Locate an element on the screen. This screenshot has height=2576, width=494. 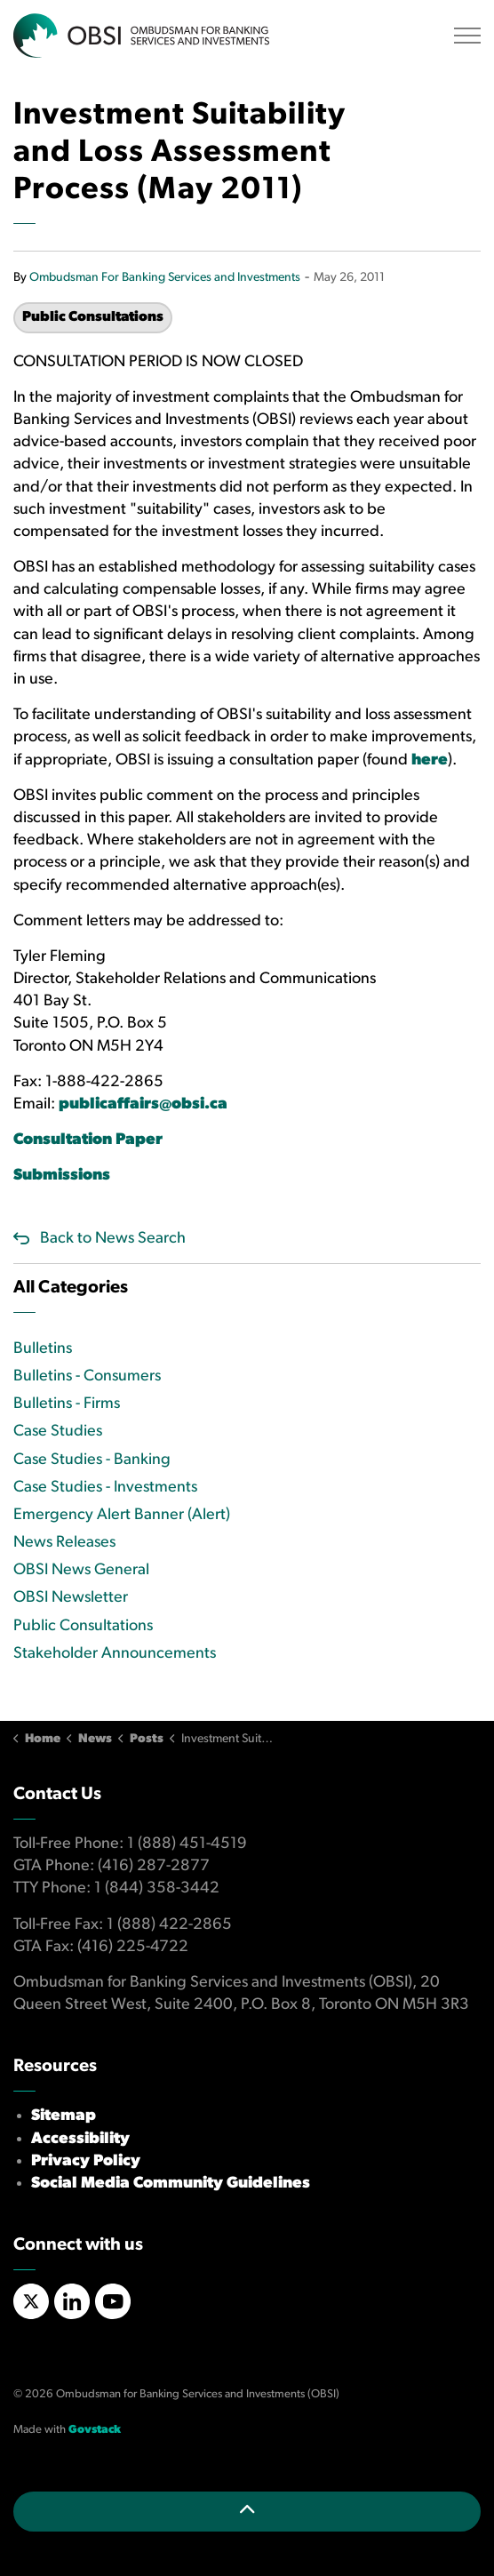
Privacy Policy is located at coordinates (85, 2161).